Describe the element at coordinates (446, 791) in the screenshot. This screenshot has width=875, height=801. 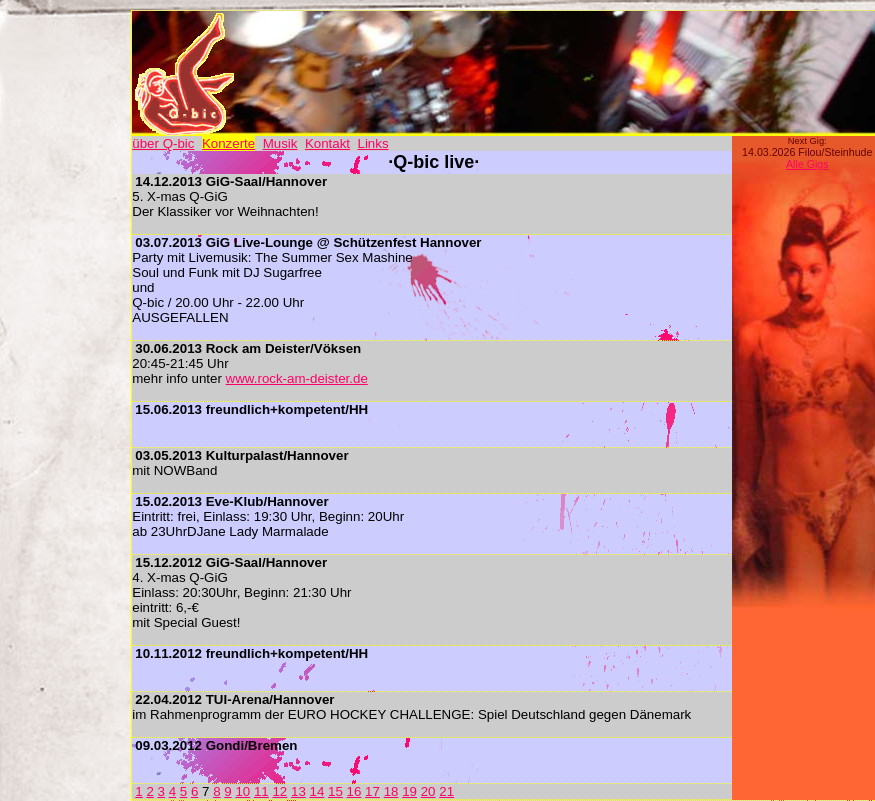
I see `21` at that location.